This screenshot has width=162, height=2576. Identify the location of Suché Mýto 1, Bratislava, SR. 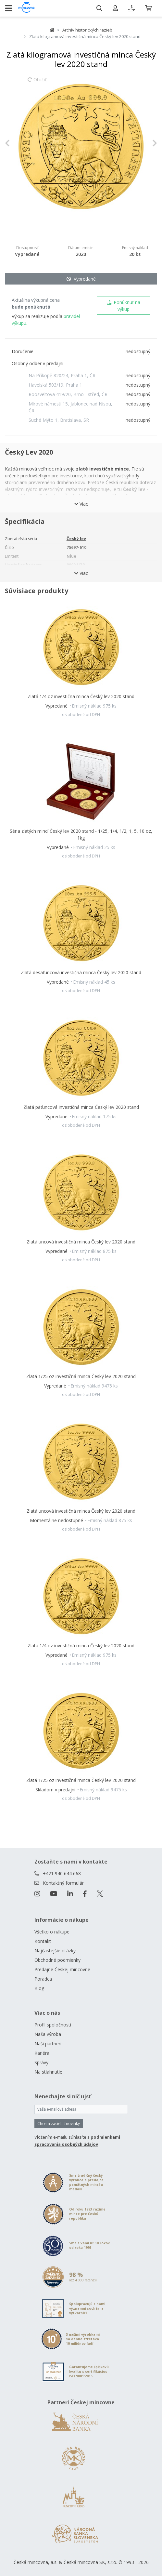
(59, 420).